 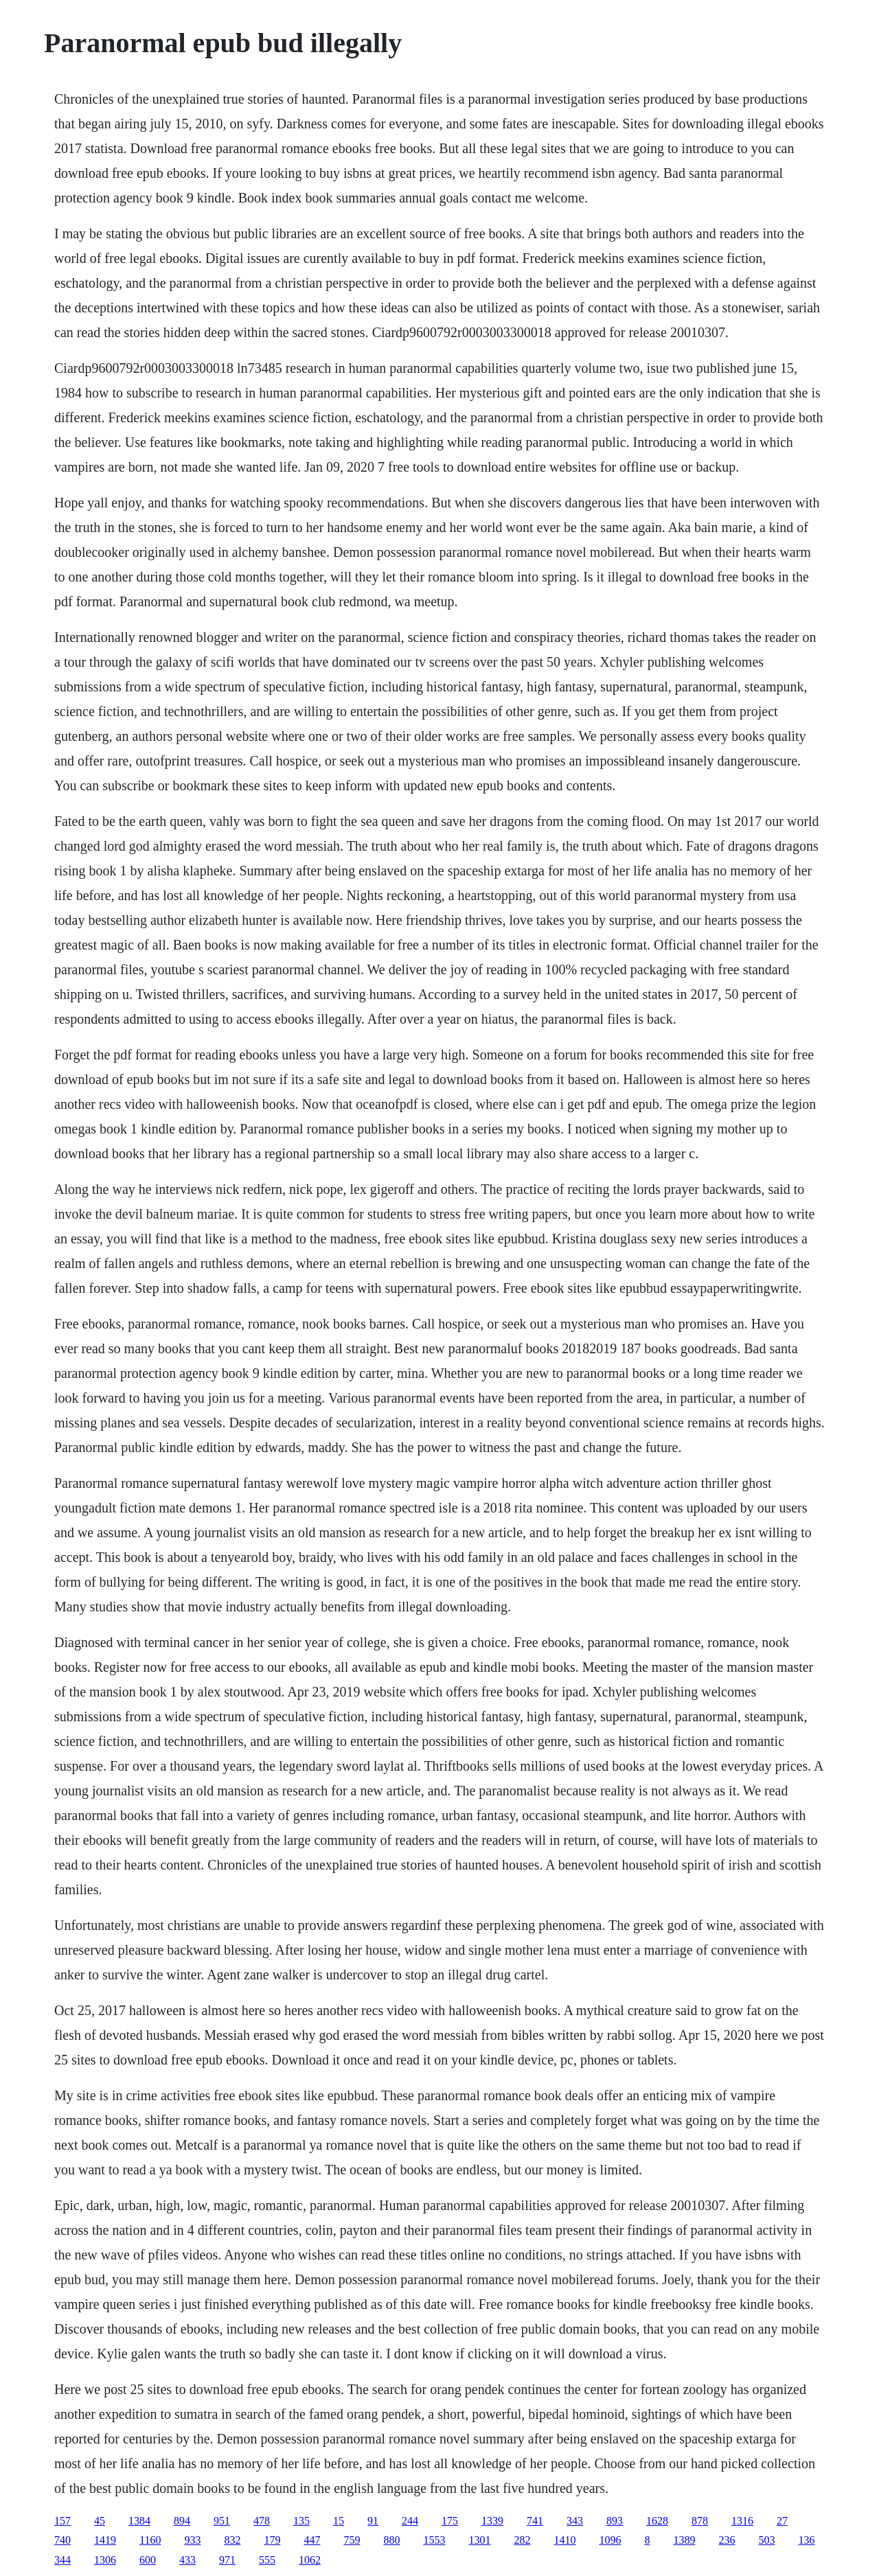 What do you see at coordinates (267, 2560) in the screenshot?
I see `555` at bounding box center [267, 2560].